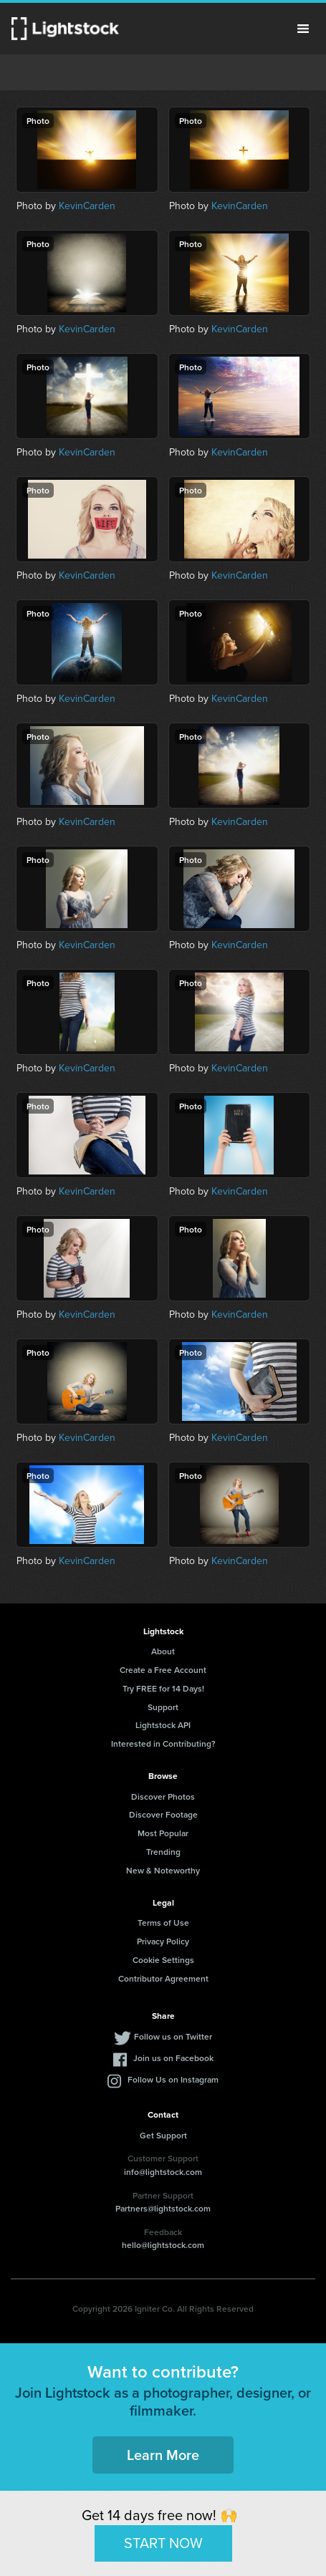  What do you see at coordinates (87, 205) in the screenshot?
I see `KevinCarden` at bounding box center [87, 205].